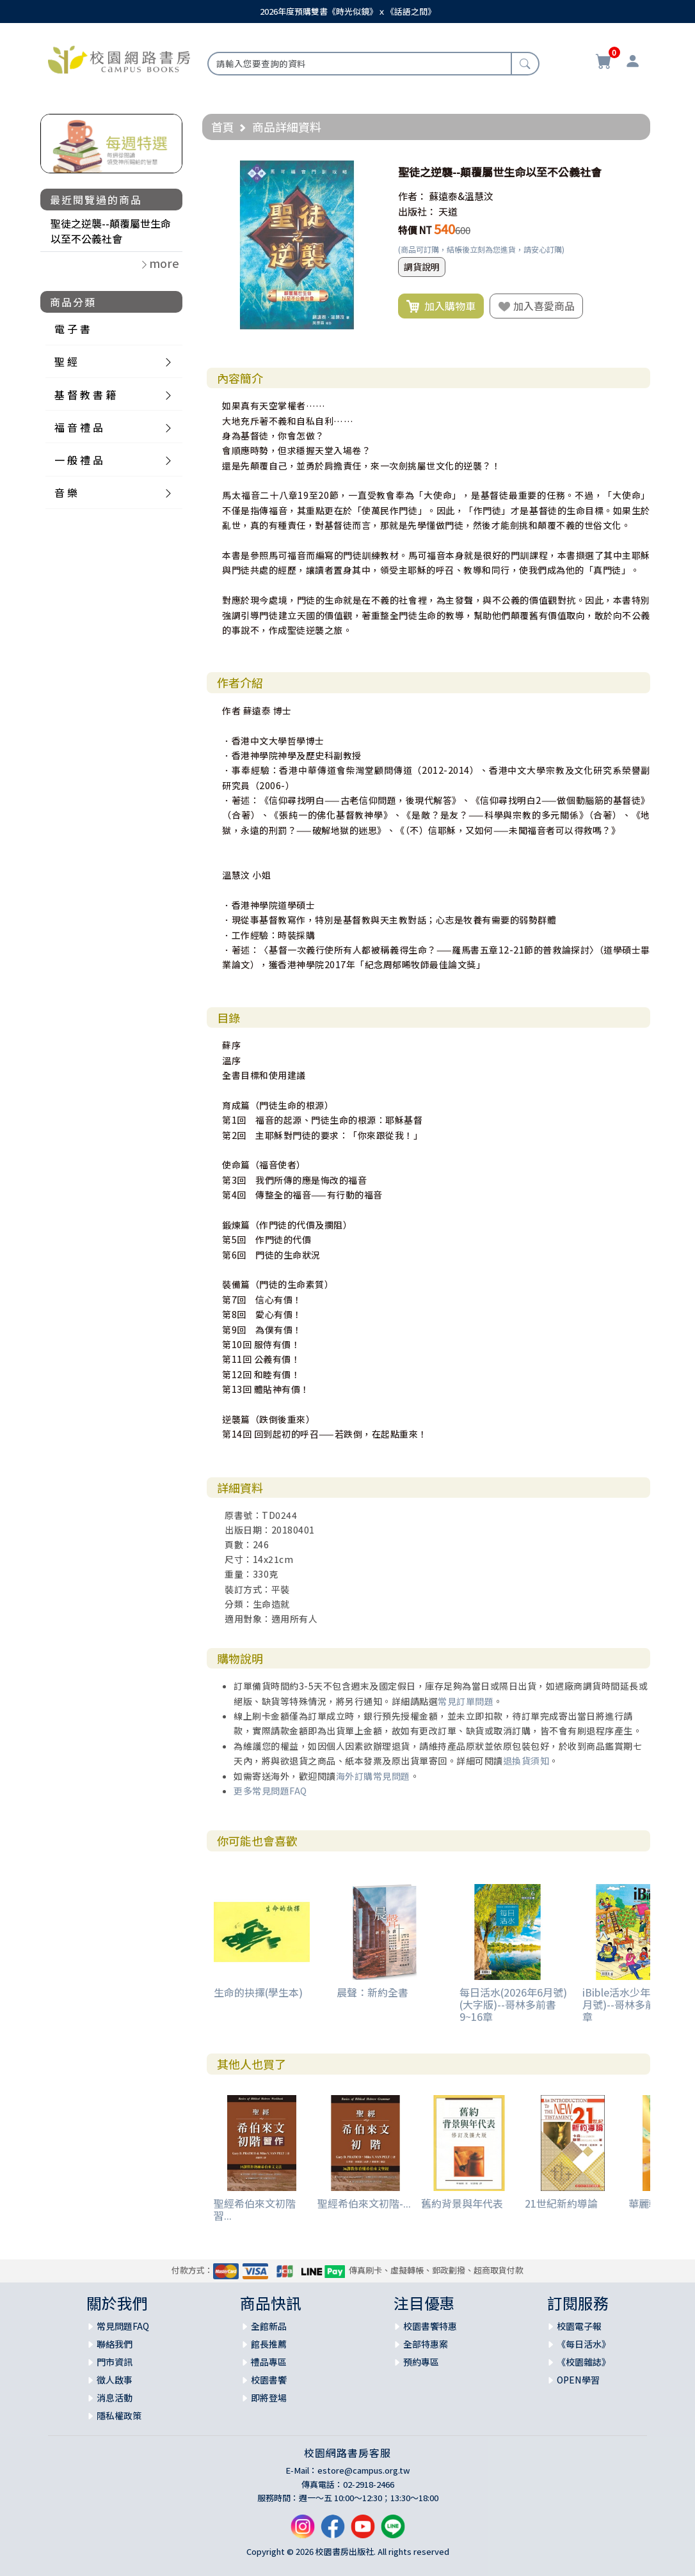 The image size is (695, 2576). Describe the element at coordinates (440, 306) in the screenshot. I see `加入購物車` at that location.